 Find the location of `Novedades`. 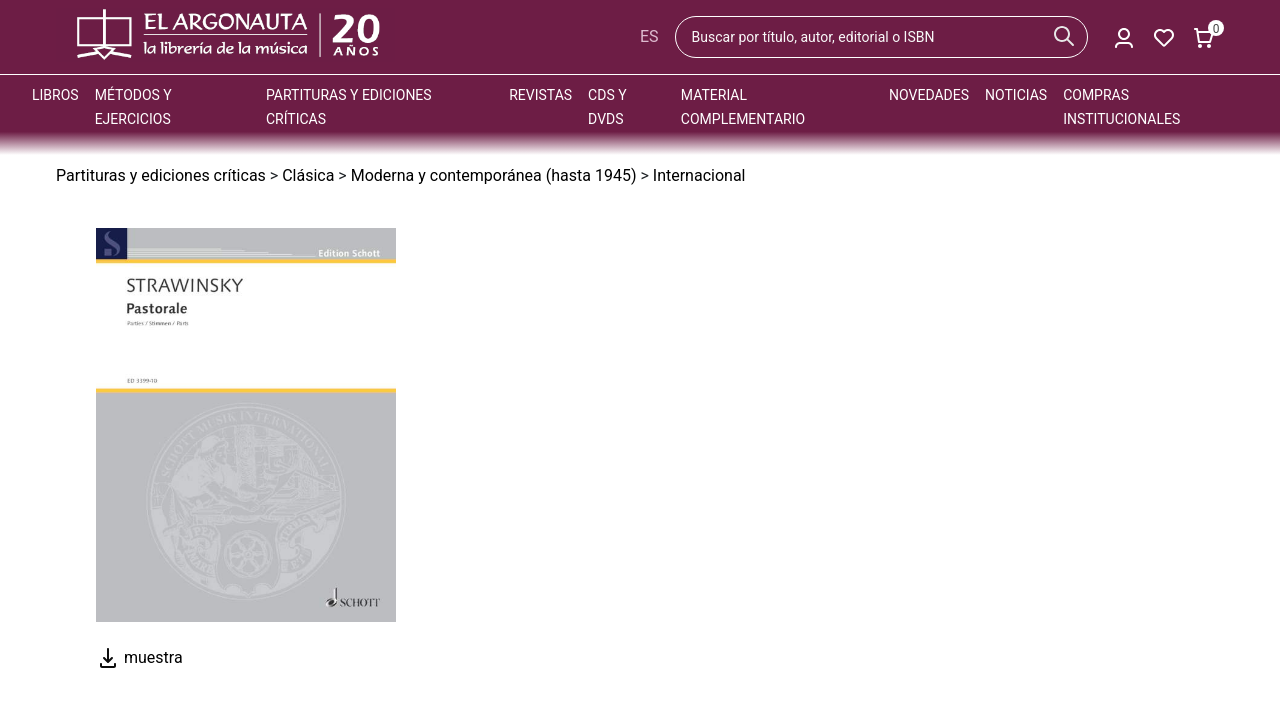

Novedades is located at coordinates (929, 95).